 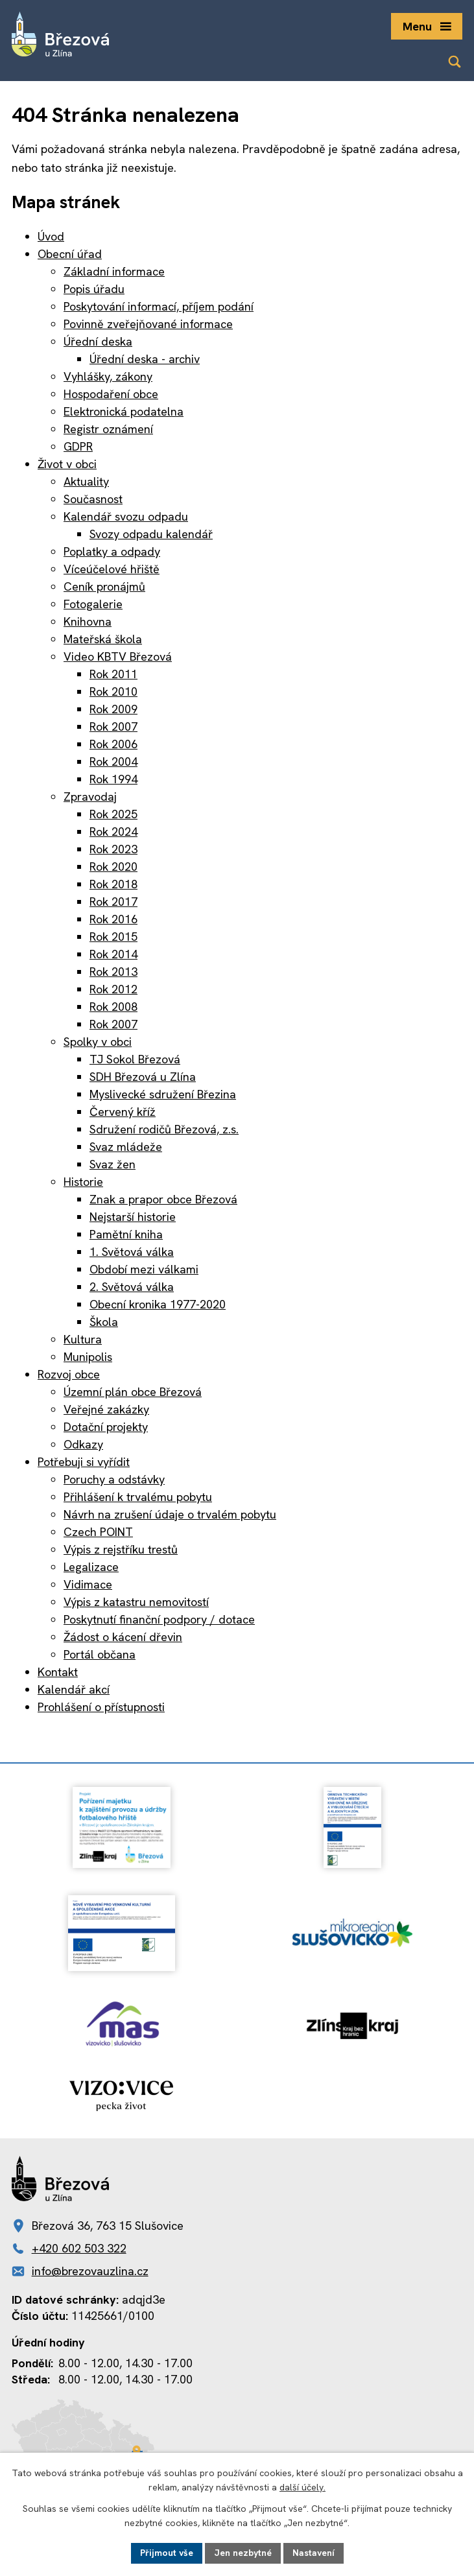 I want to click on Veřejné zakázky, so click(x=106, y=1409).